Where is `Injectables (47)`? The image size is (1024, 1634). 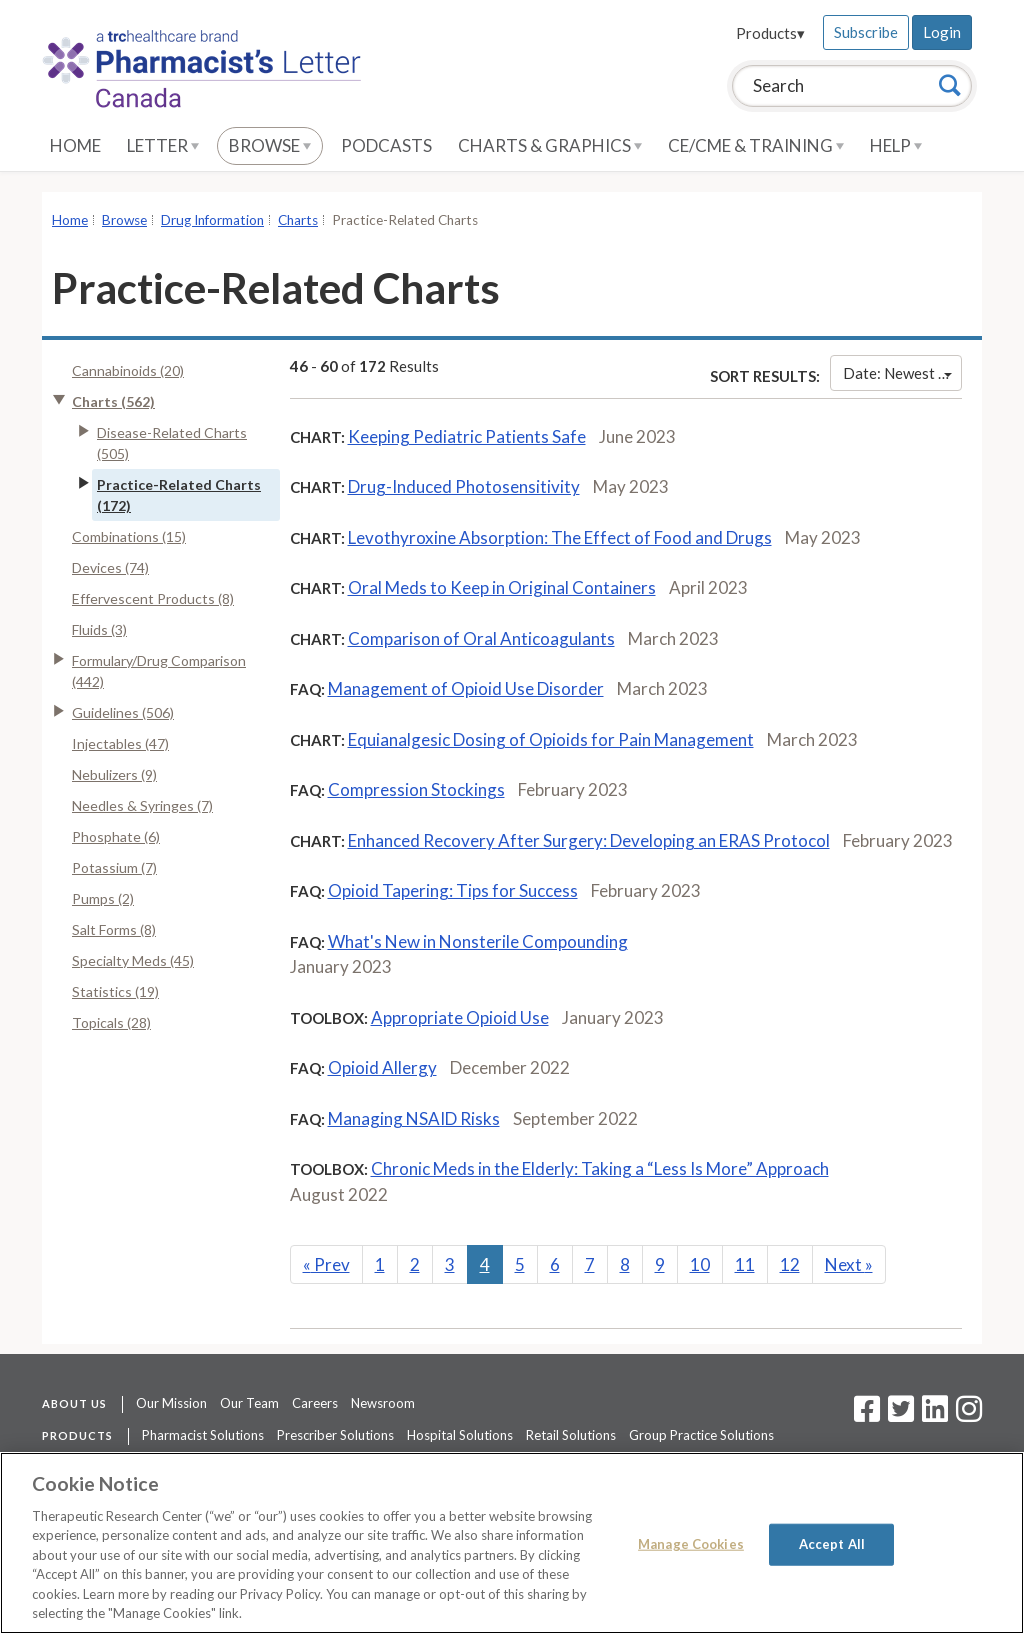
Injectables (47) is located at coordinates (120, 743).